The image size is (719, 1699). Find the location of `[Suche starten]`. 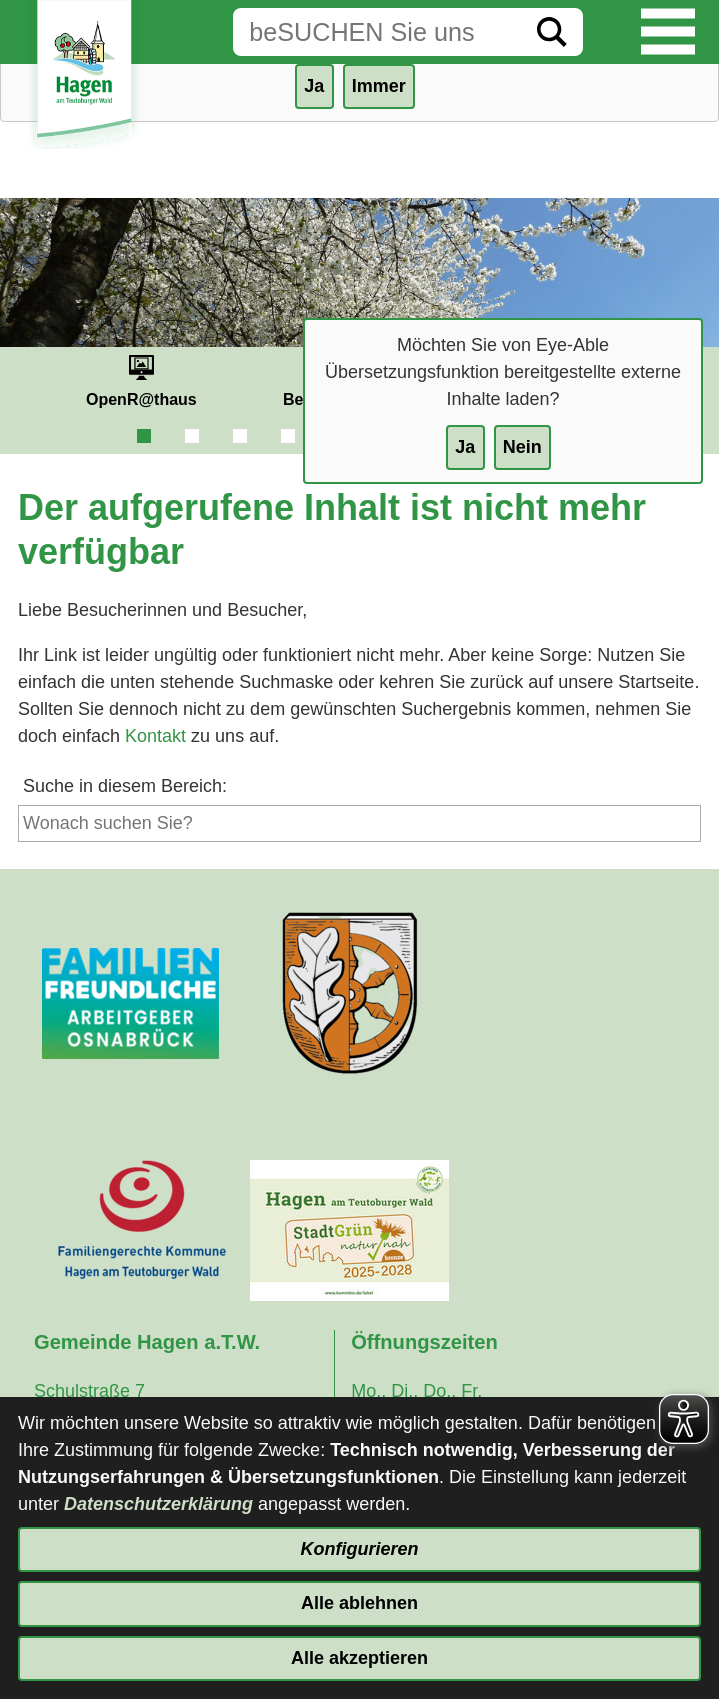

[Suche starten] is located at coordinates (552, 32).